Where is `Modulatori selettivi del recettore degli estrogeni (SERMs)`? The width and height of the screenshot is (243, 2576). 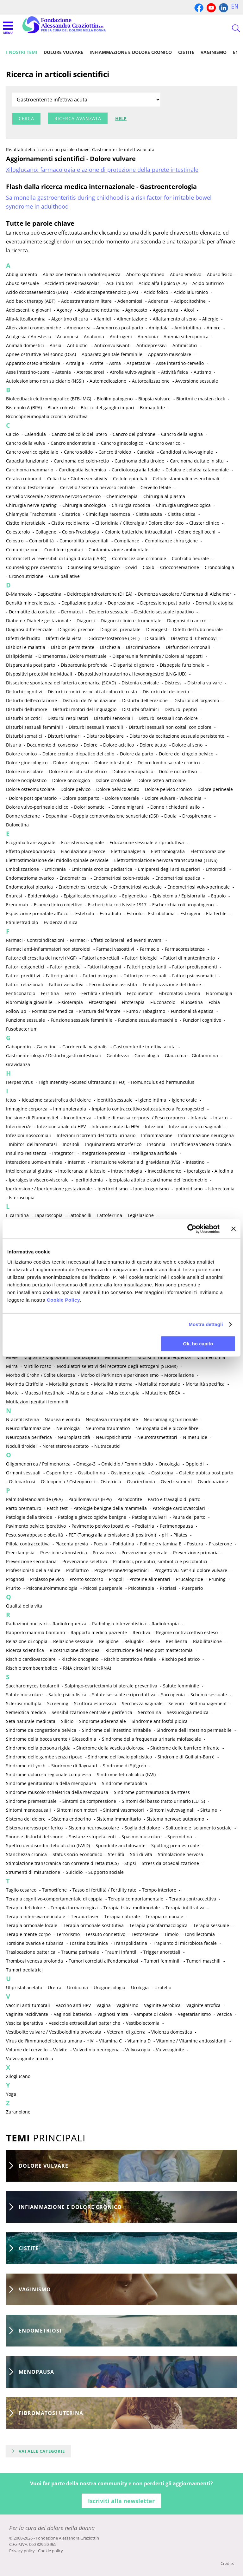
Modulatori selettivi del recettore degli estrogeni (SERMs) is located at coordinates (117, 1366).